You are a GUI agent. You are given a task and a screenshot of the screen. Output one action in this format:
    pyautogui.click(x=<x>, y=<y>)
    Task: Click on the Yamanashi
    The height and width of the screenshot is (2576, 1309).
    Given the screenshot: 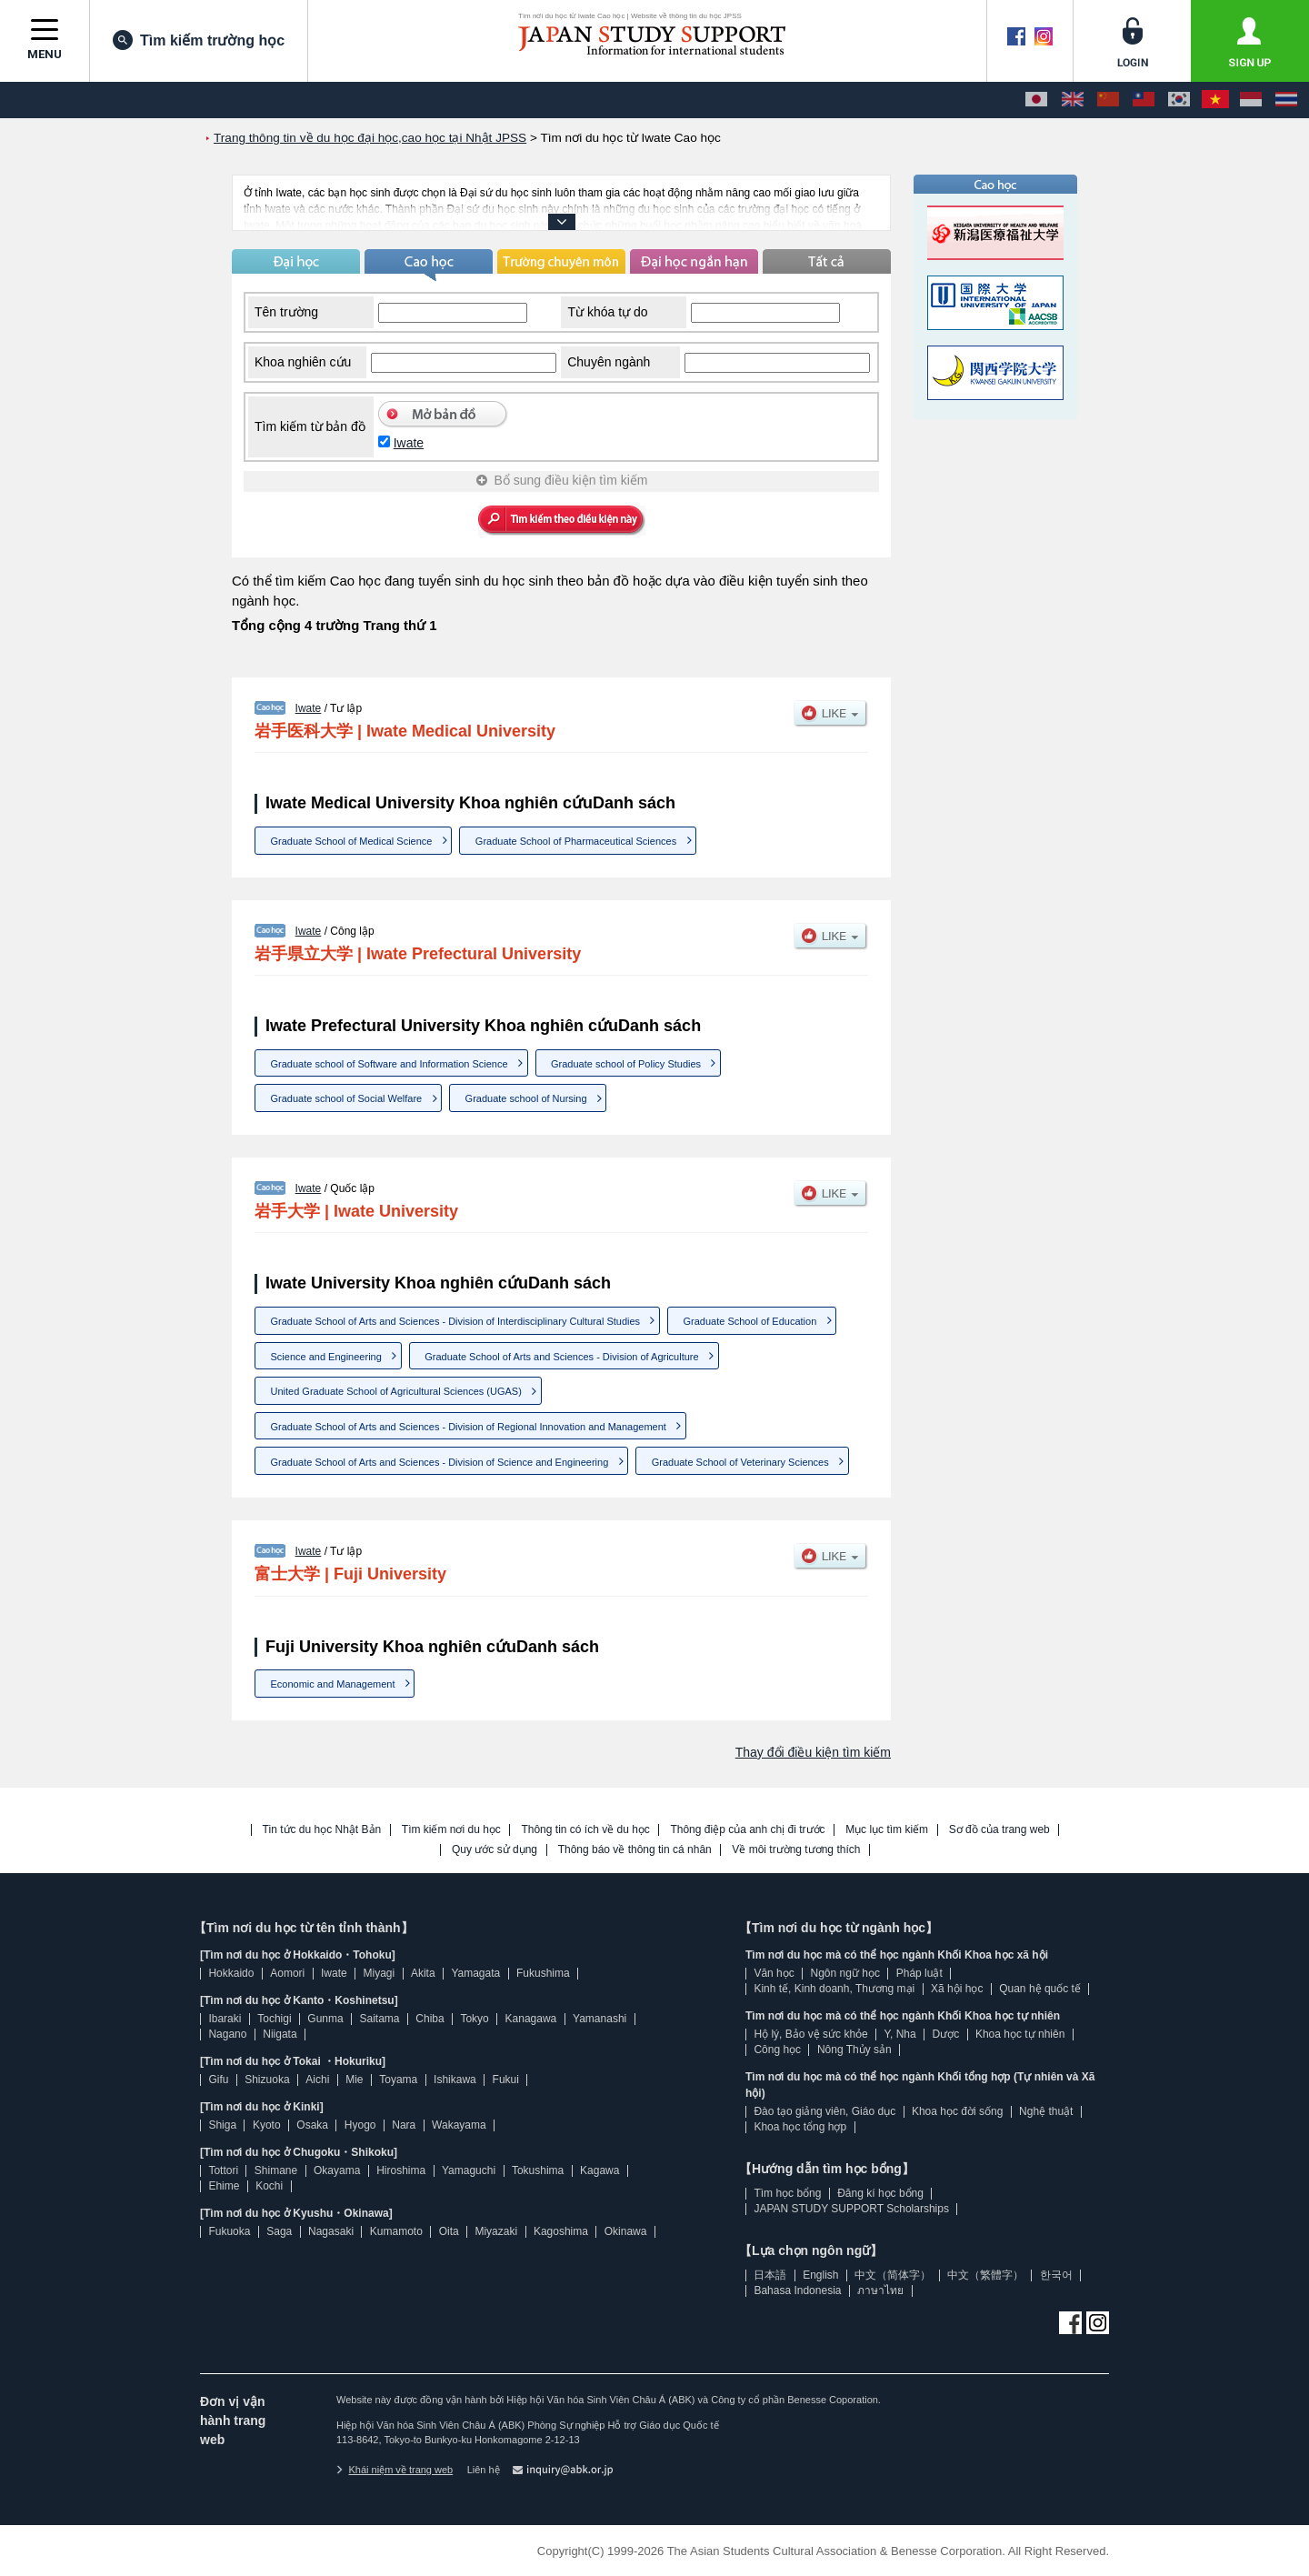 What is the action you would take?
    pyautogui.click(x=599, y=2018)
    